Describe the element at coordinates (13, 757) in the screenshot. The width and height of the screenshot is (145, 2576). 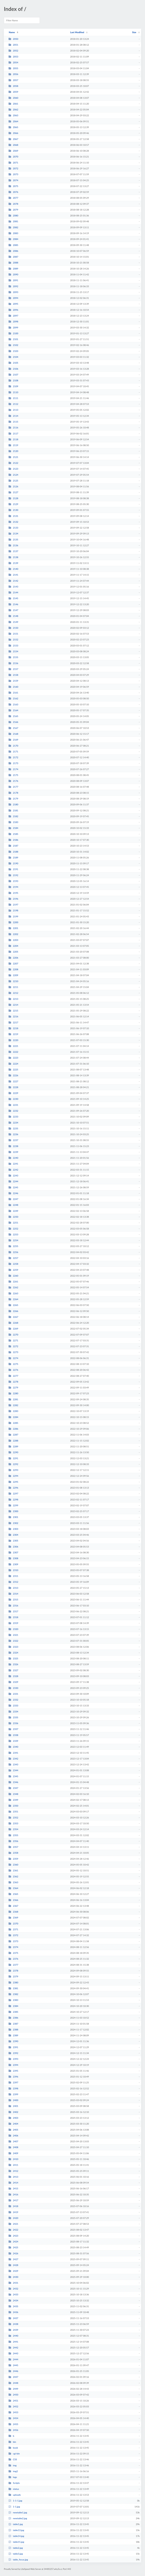
I see `2172` at that location.